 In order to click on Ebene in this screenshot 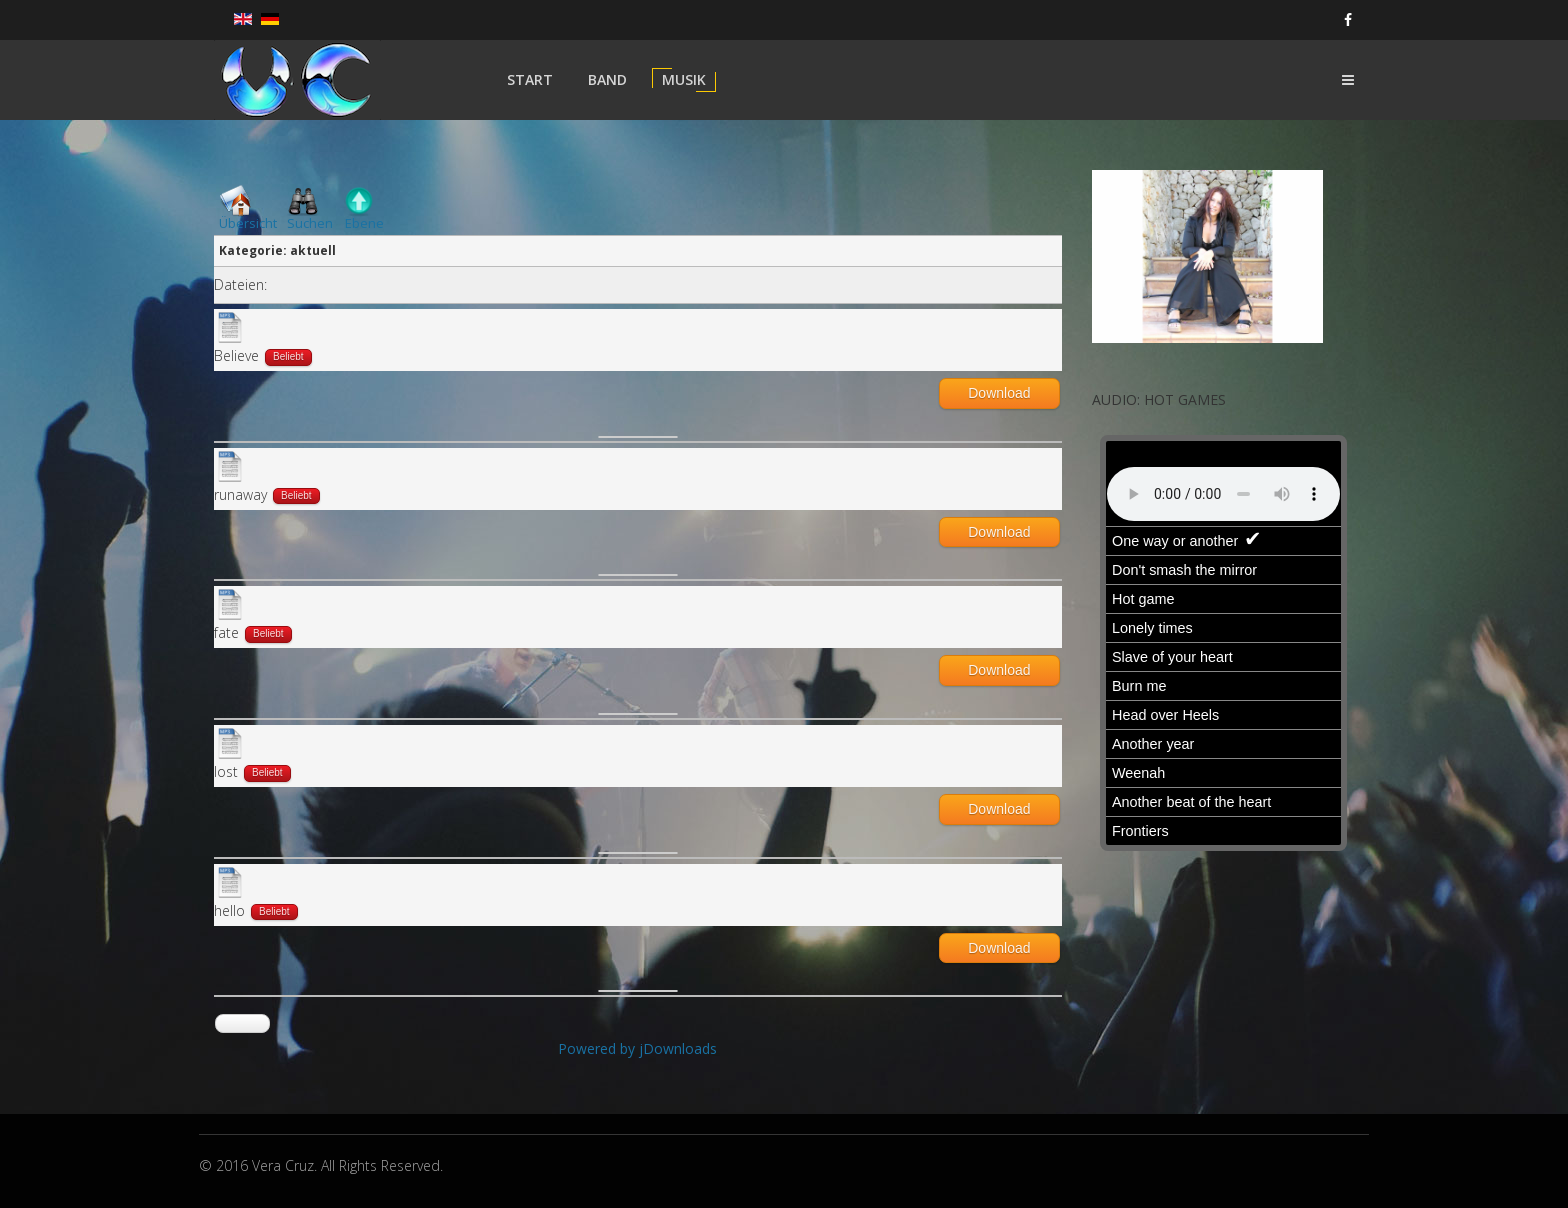, I will do `click(364, 223)`.